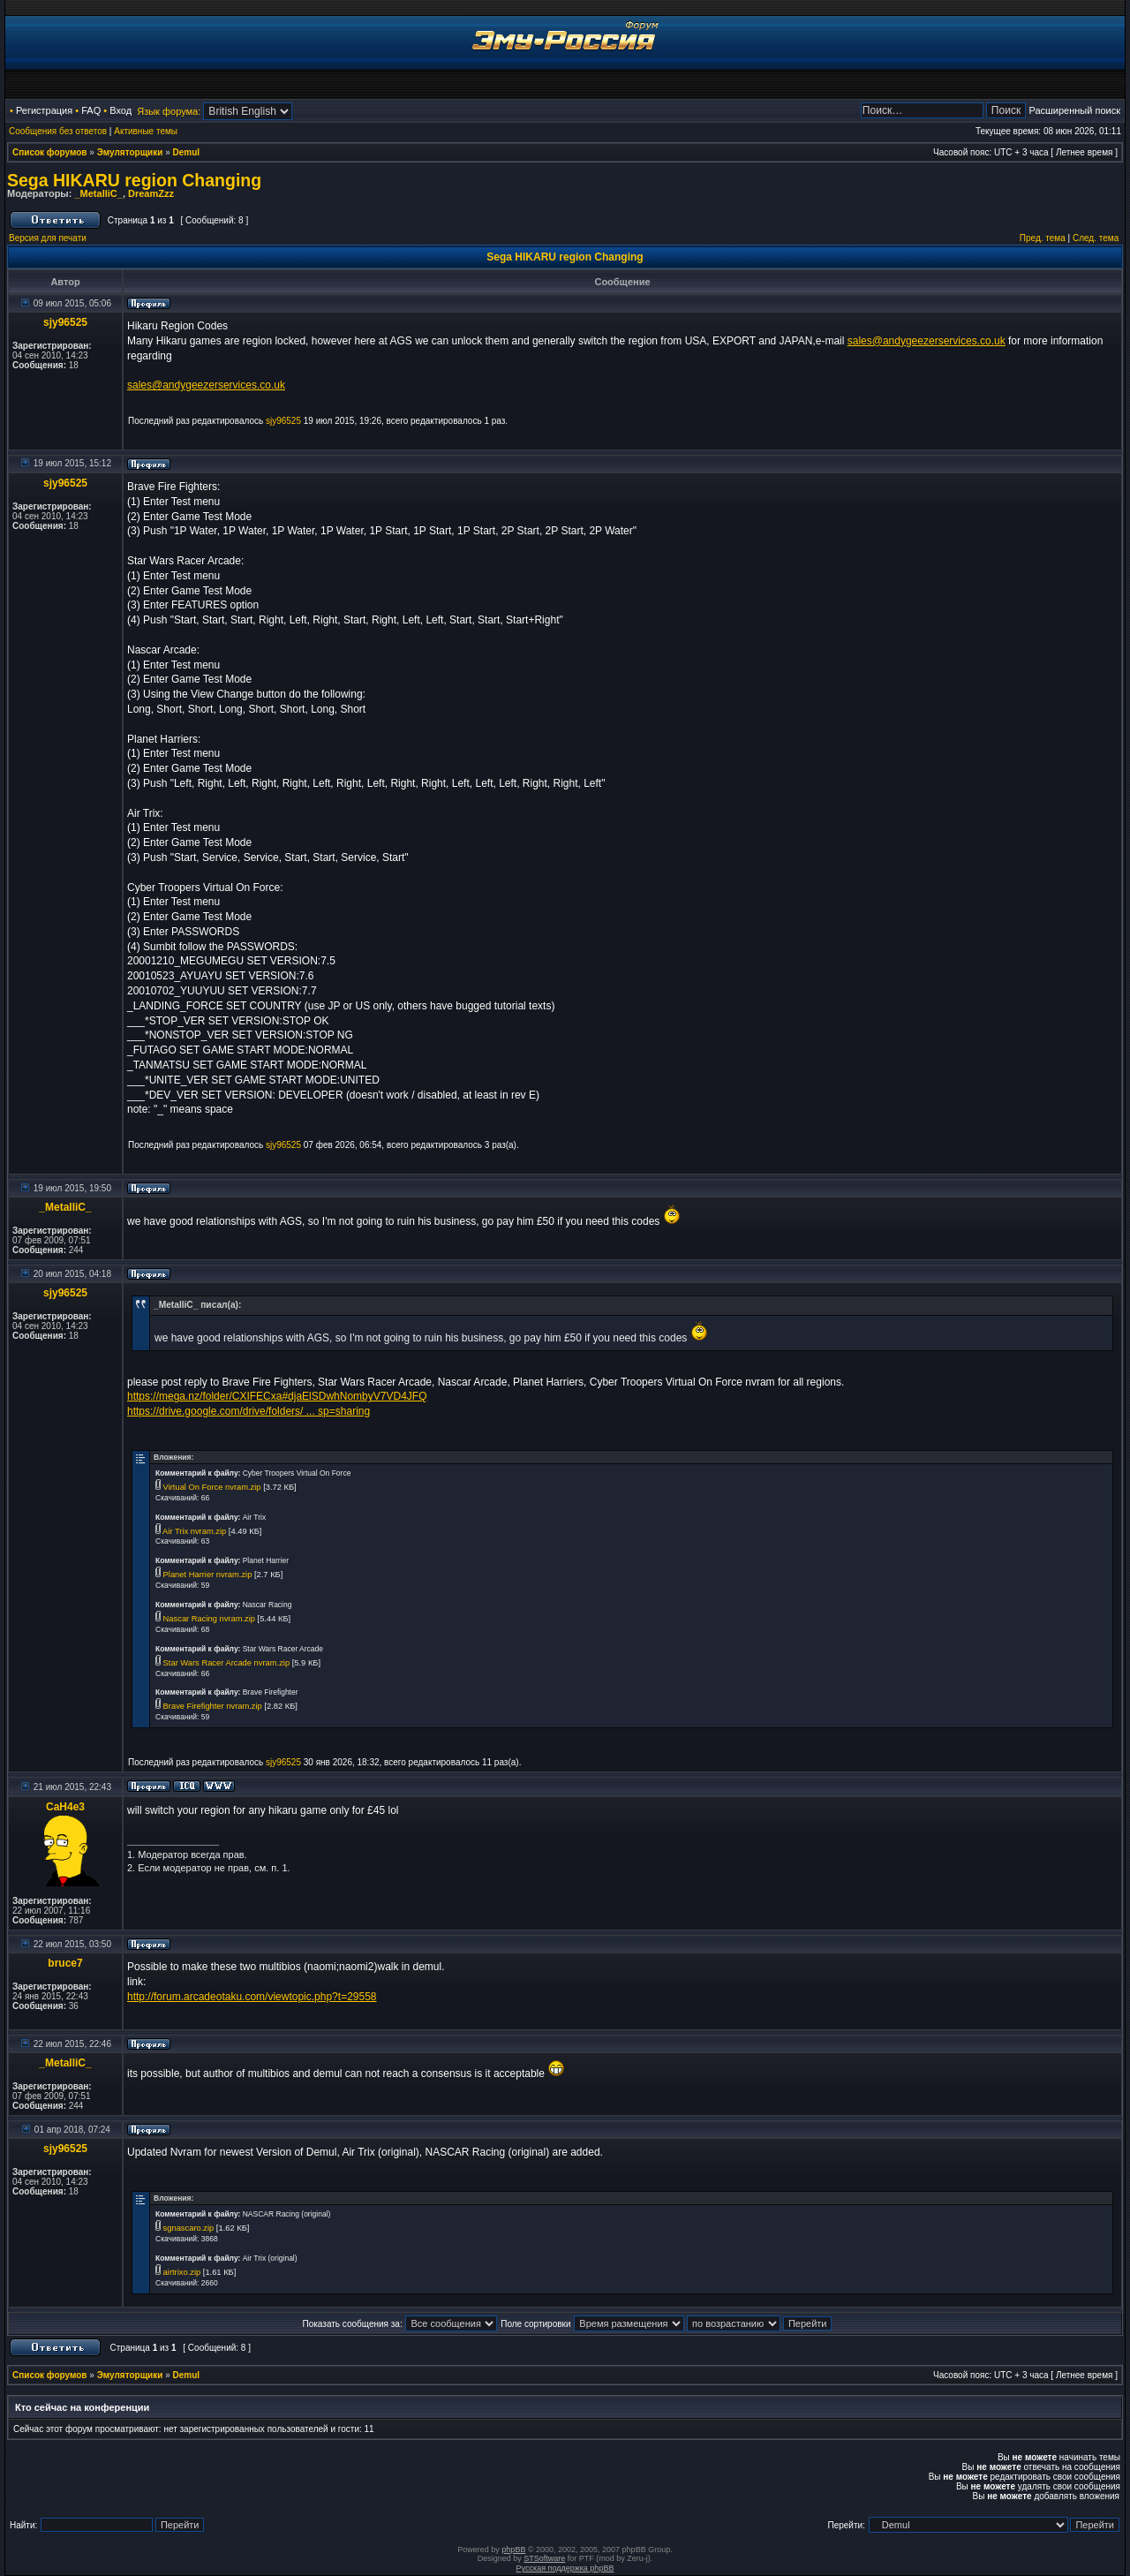 The width and height of the screenshot is (1130, 2576). I want to click on Эмуляторщики, so click(130, 152).